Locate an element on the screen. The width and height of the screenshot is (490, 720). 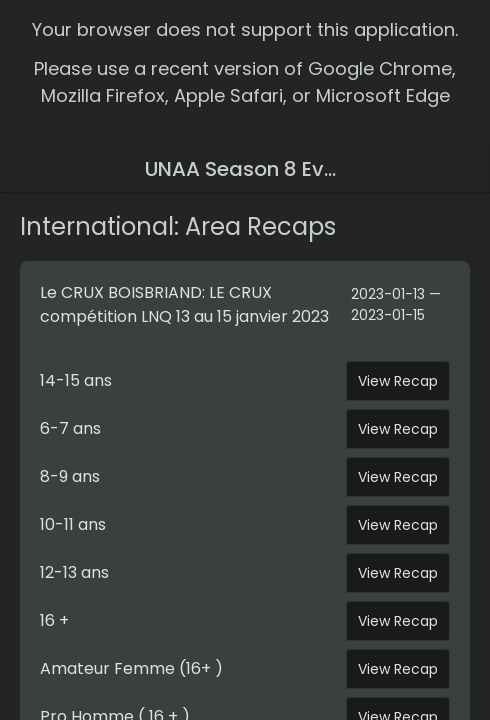
View Recap is located at coordinates (398, 381).